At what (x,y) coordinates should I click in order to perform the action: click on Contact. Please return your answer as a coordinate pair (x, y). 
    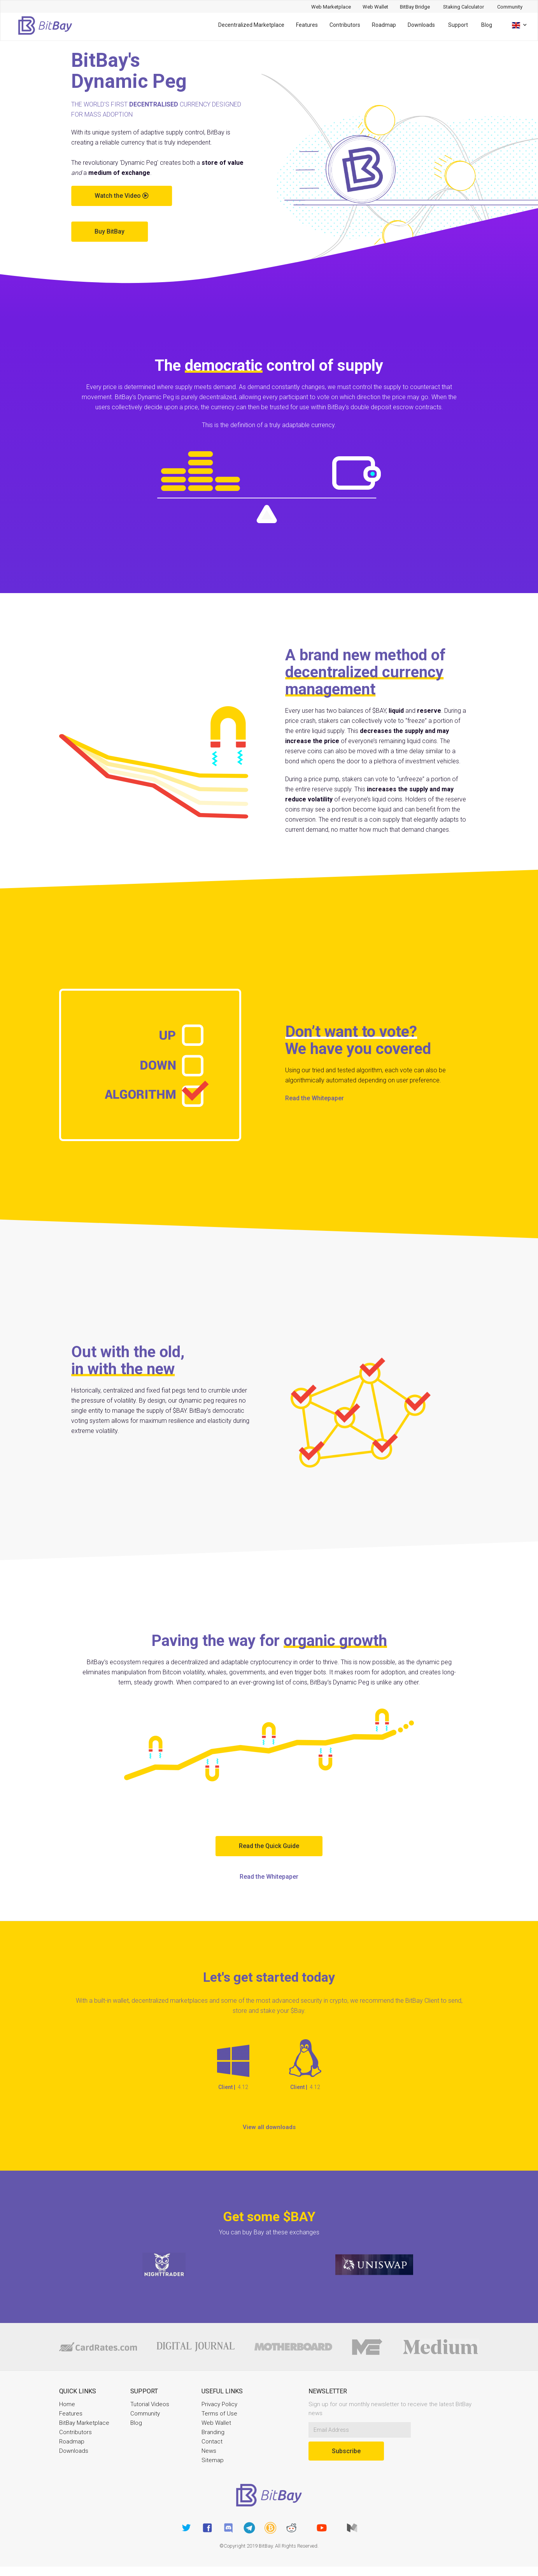
    Looking at the image, I should click on (212, 2441).